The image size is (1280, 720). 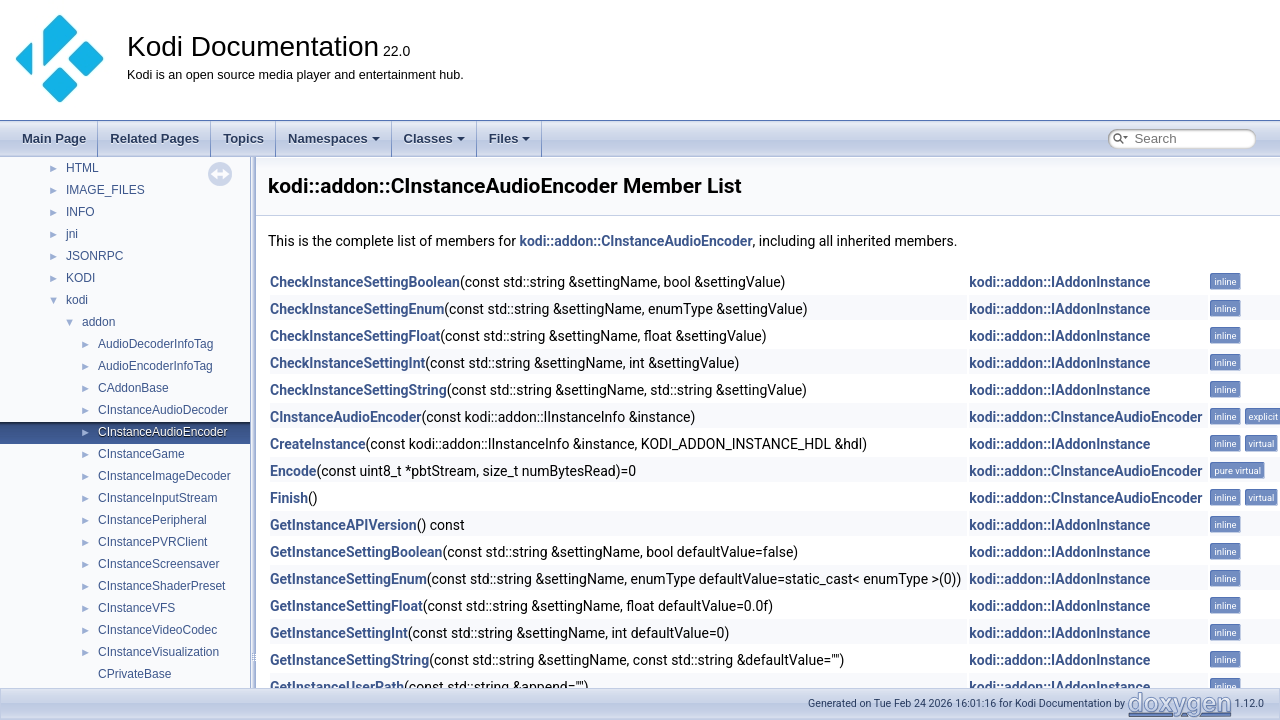 I want to click on GetInstanceSettingEnum, so click(x=348, y=579).